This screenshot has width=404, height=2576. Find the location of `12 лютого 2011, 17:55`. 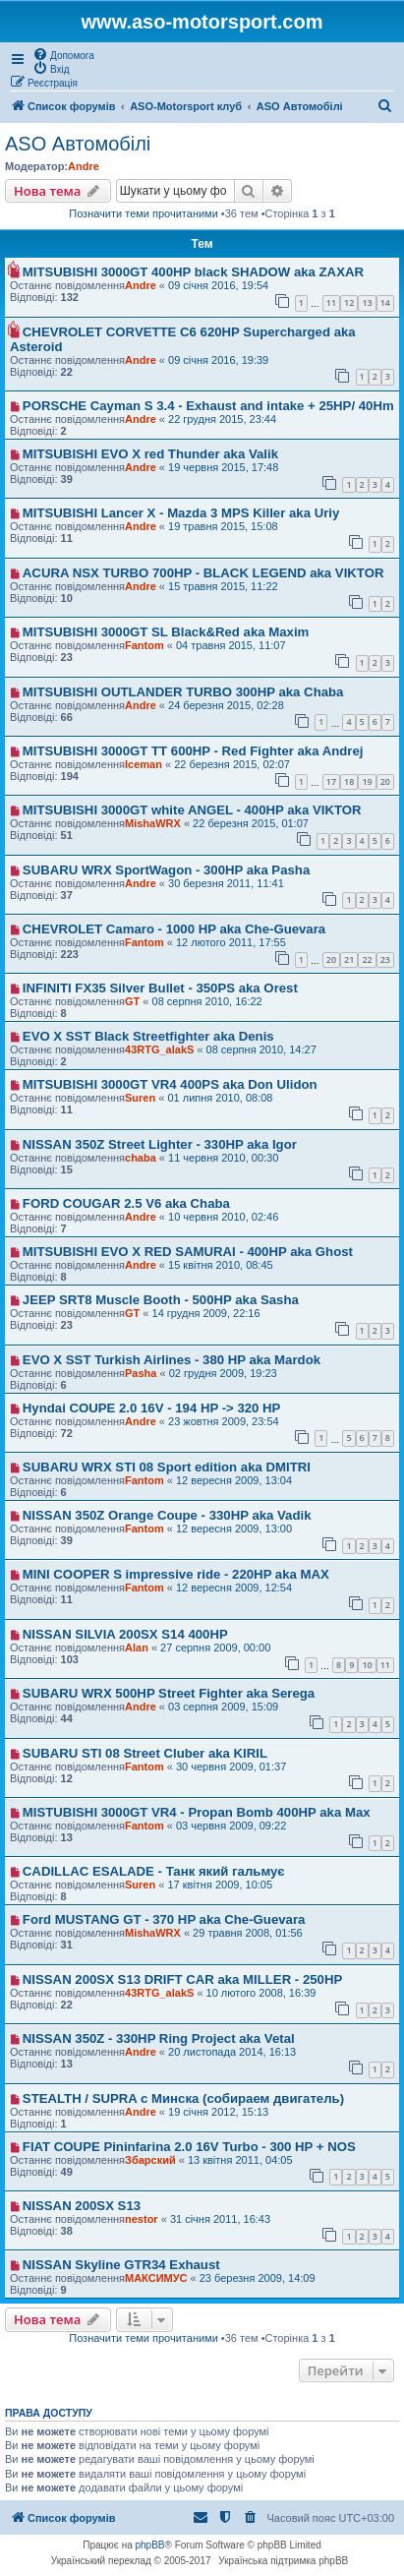

12 лютого 2011, 17:55 is located at coordinates (231, 942).